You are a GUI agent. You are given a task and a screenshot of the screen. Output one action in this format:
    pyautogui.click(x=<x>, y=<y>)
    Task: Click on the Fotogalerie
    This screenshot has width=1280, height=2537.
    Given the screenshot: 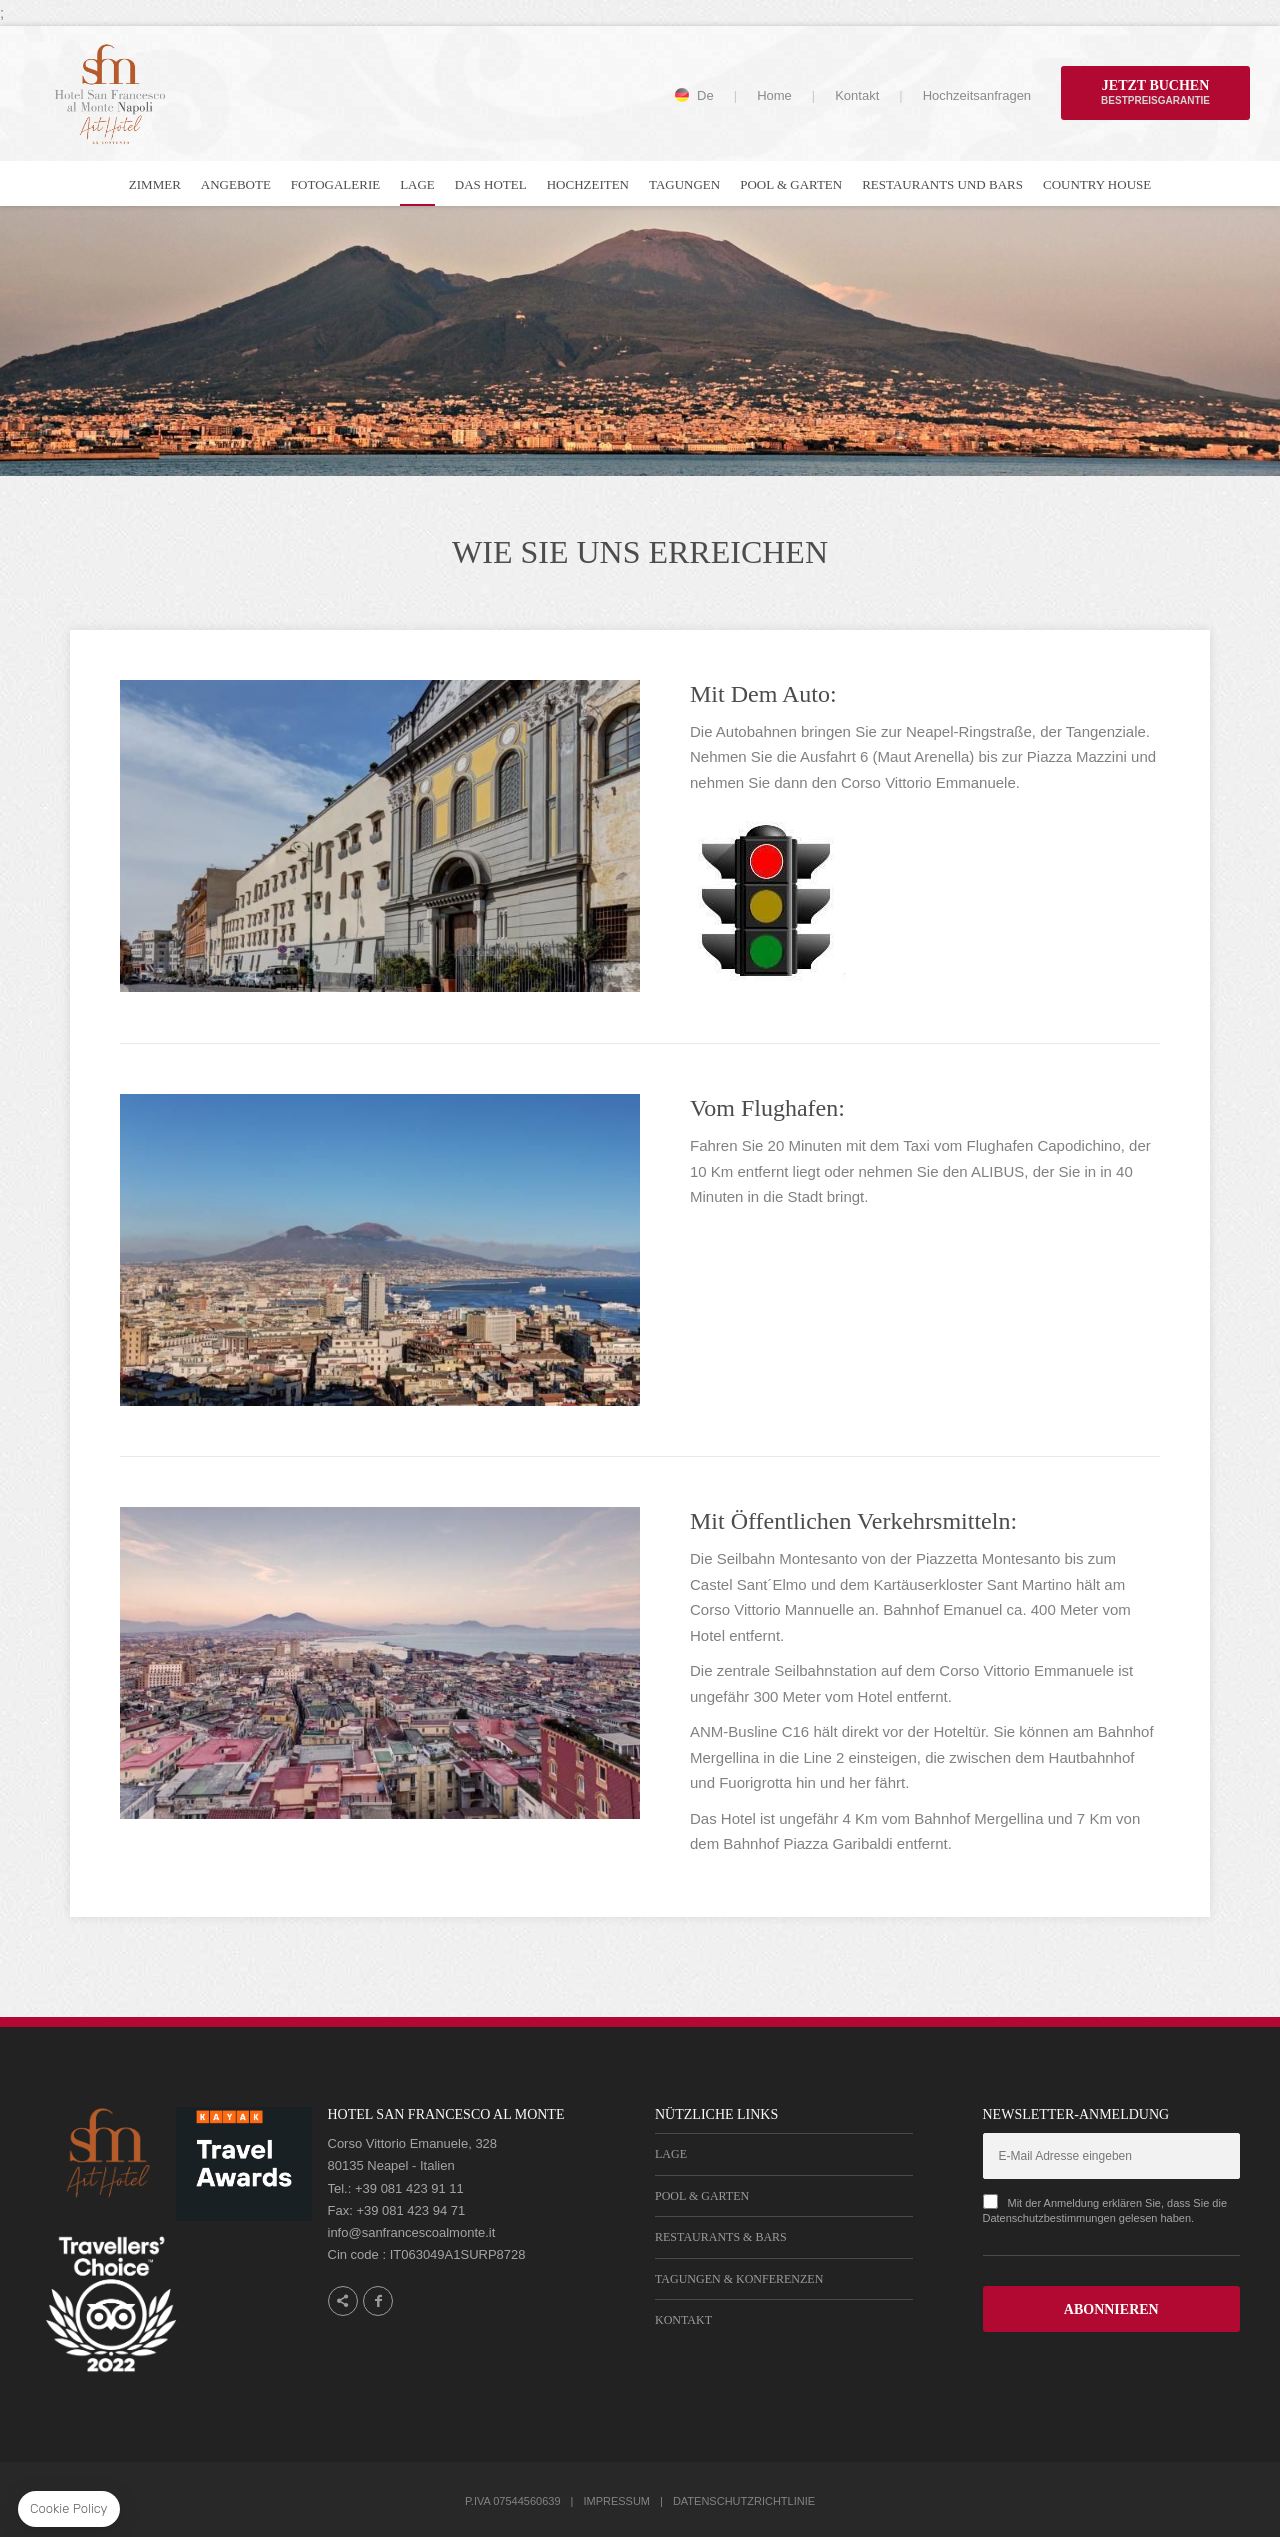 What is the action you would take?
    pyautogui.click(x=335, y=184)
    